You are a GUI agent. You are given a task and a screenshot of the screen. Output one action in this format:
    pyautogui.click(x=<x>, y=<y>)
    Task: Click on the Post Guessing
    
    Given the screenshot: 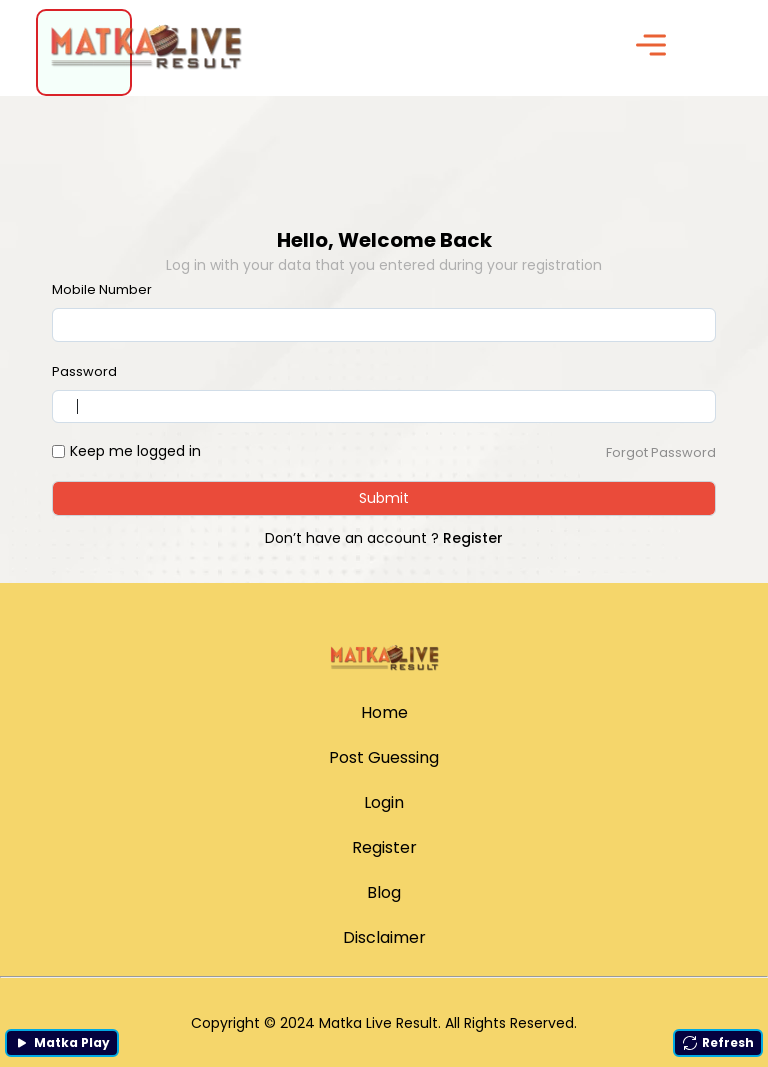 What is the action you would take?
    pyautogui.click(x=384, y=757)
    